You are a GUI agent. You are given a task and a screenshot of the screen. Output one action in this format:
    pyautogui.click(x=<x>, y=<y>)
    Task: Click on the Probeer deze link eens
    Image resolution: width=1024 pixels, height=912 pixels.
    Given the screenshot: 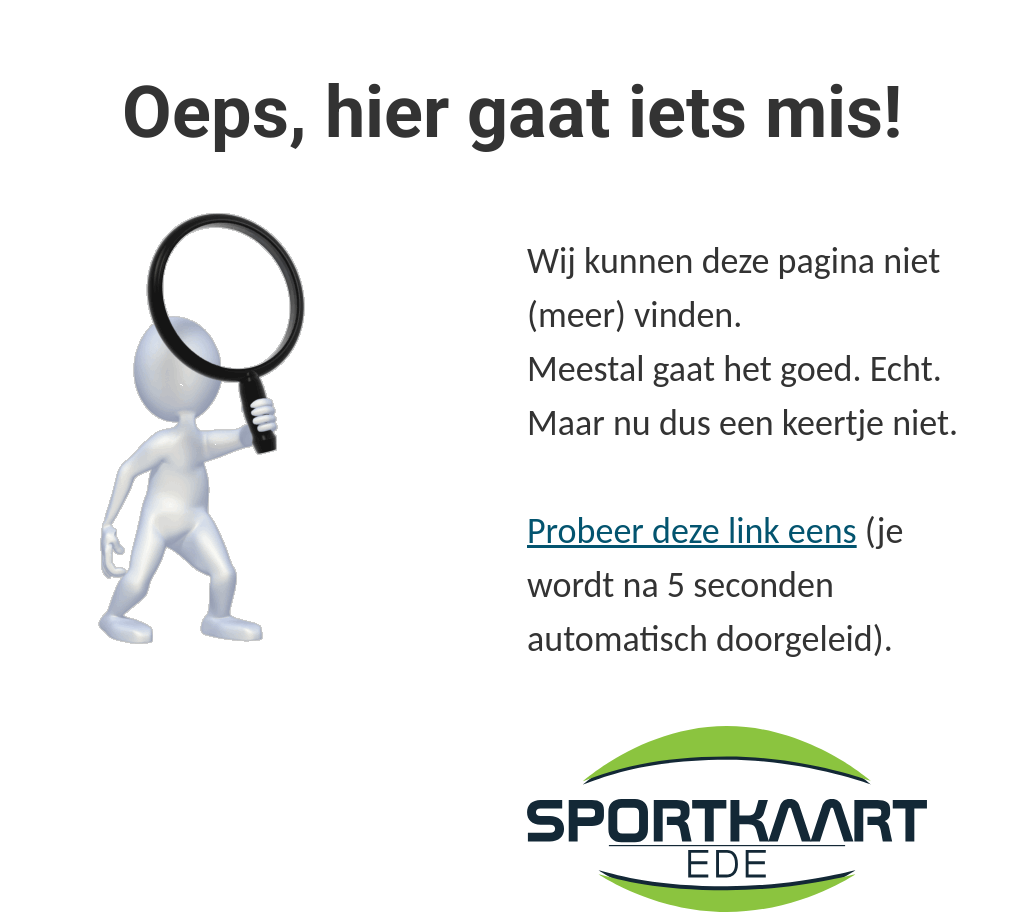 What is the action you would take?
    pyautogui.click(x=692, y=531)
    